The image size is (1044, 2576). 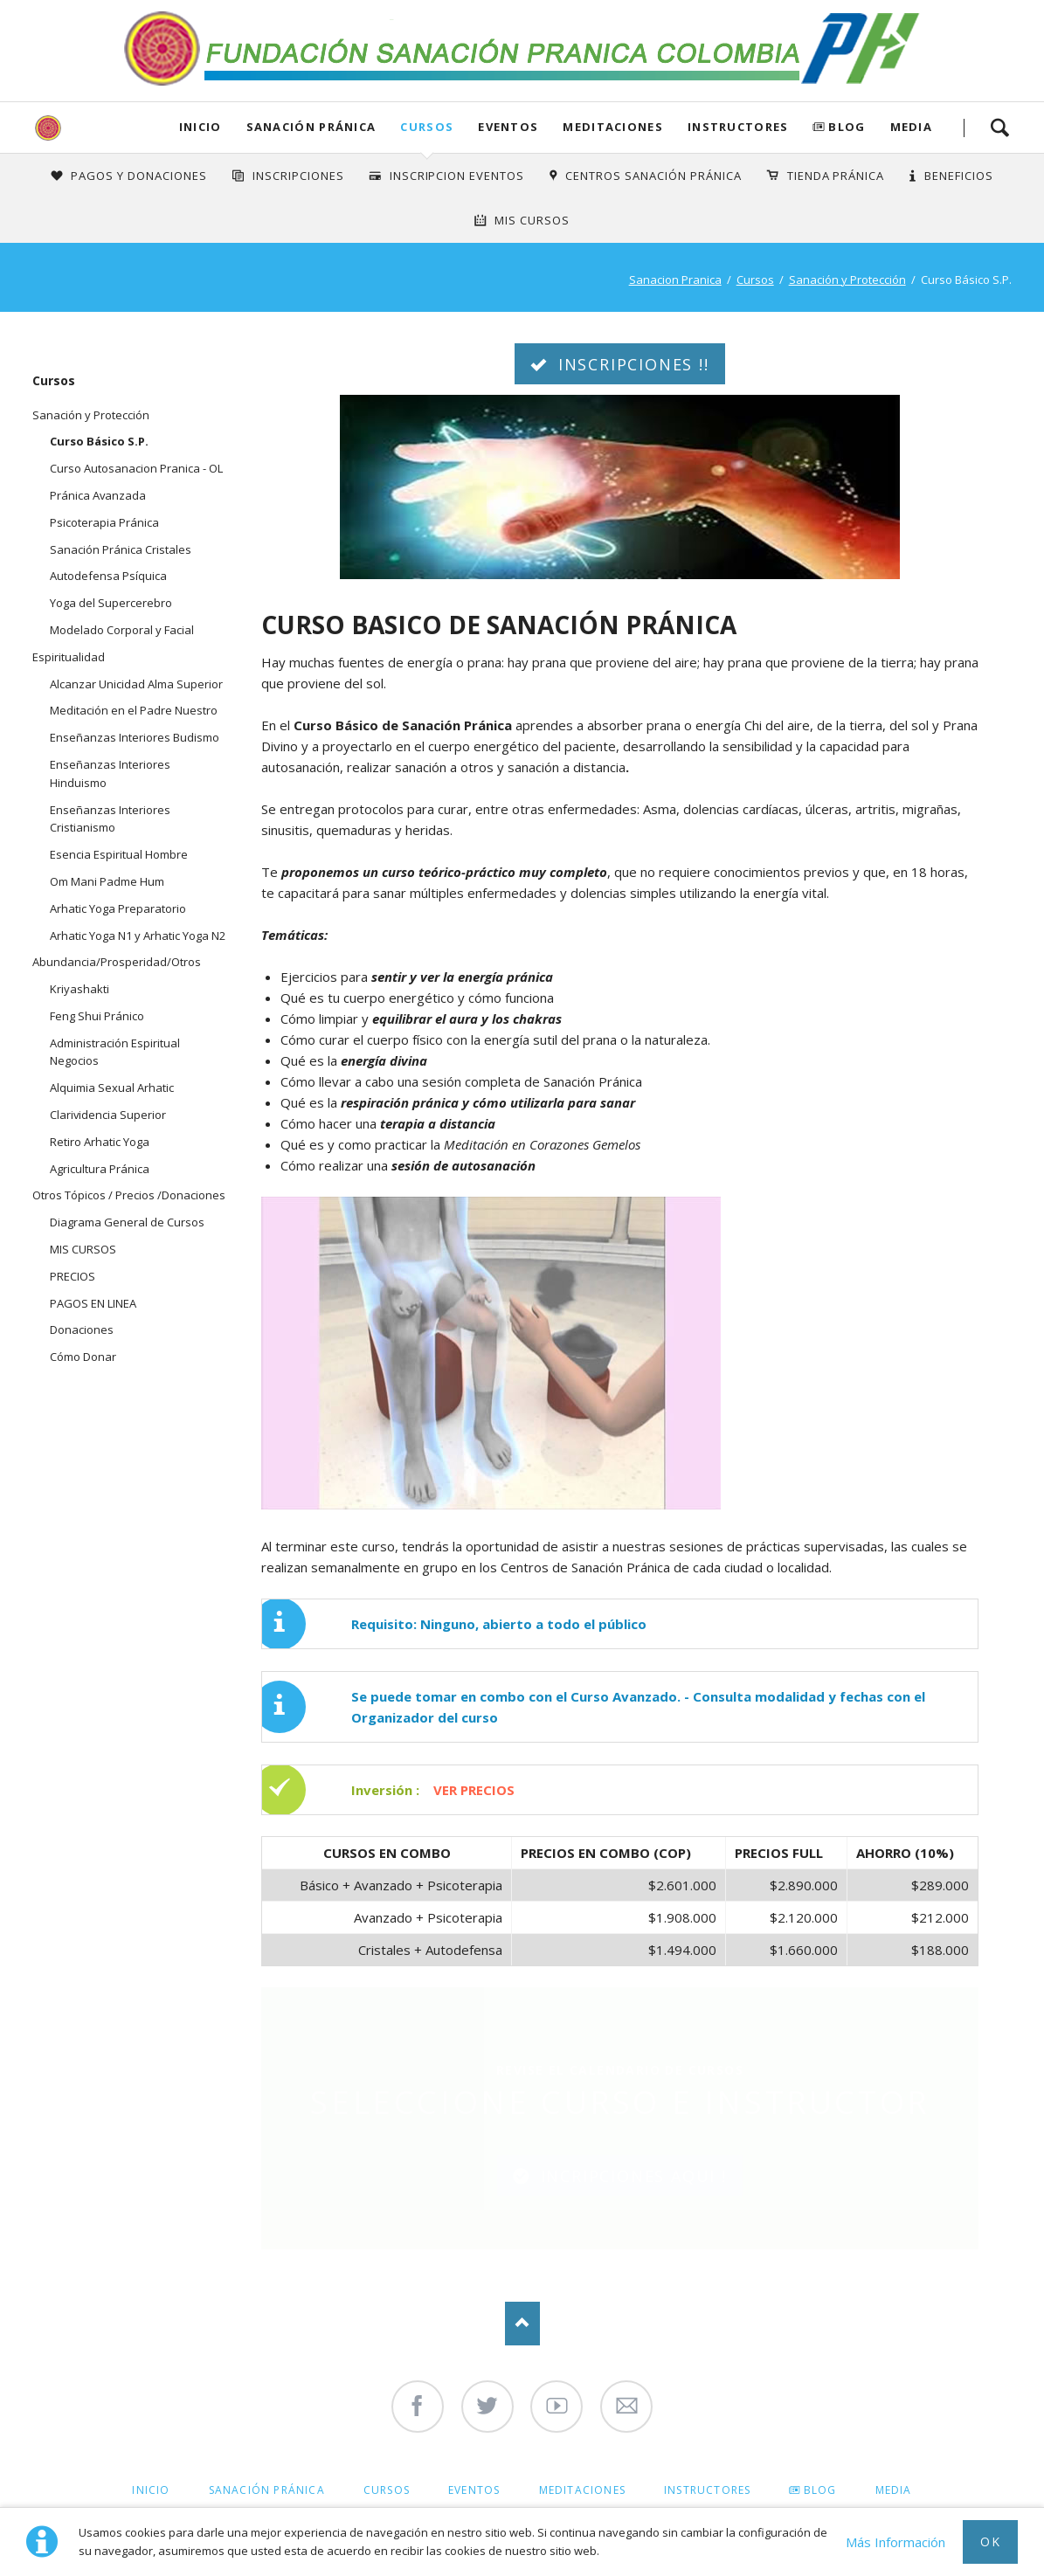 I want to click on Alquimia Sexual Arhatic, so click(x=112, y=1087).